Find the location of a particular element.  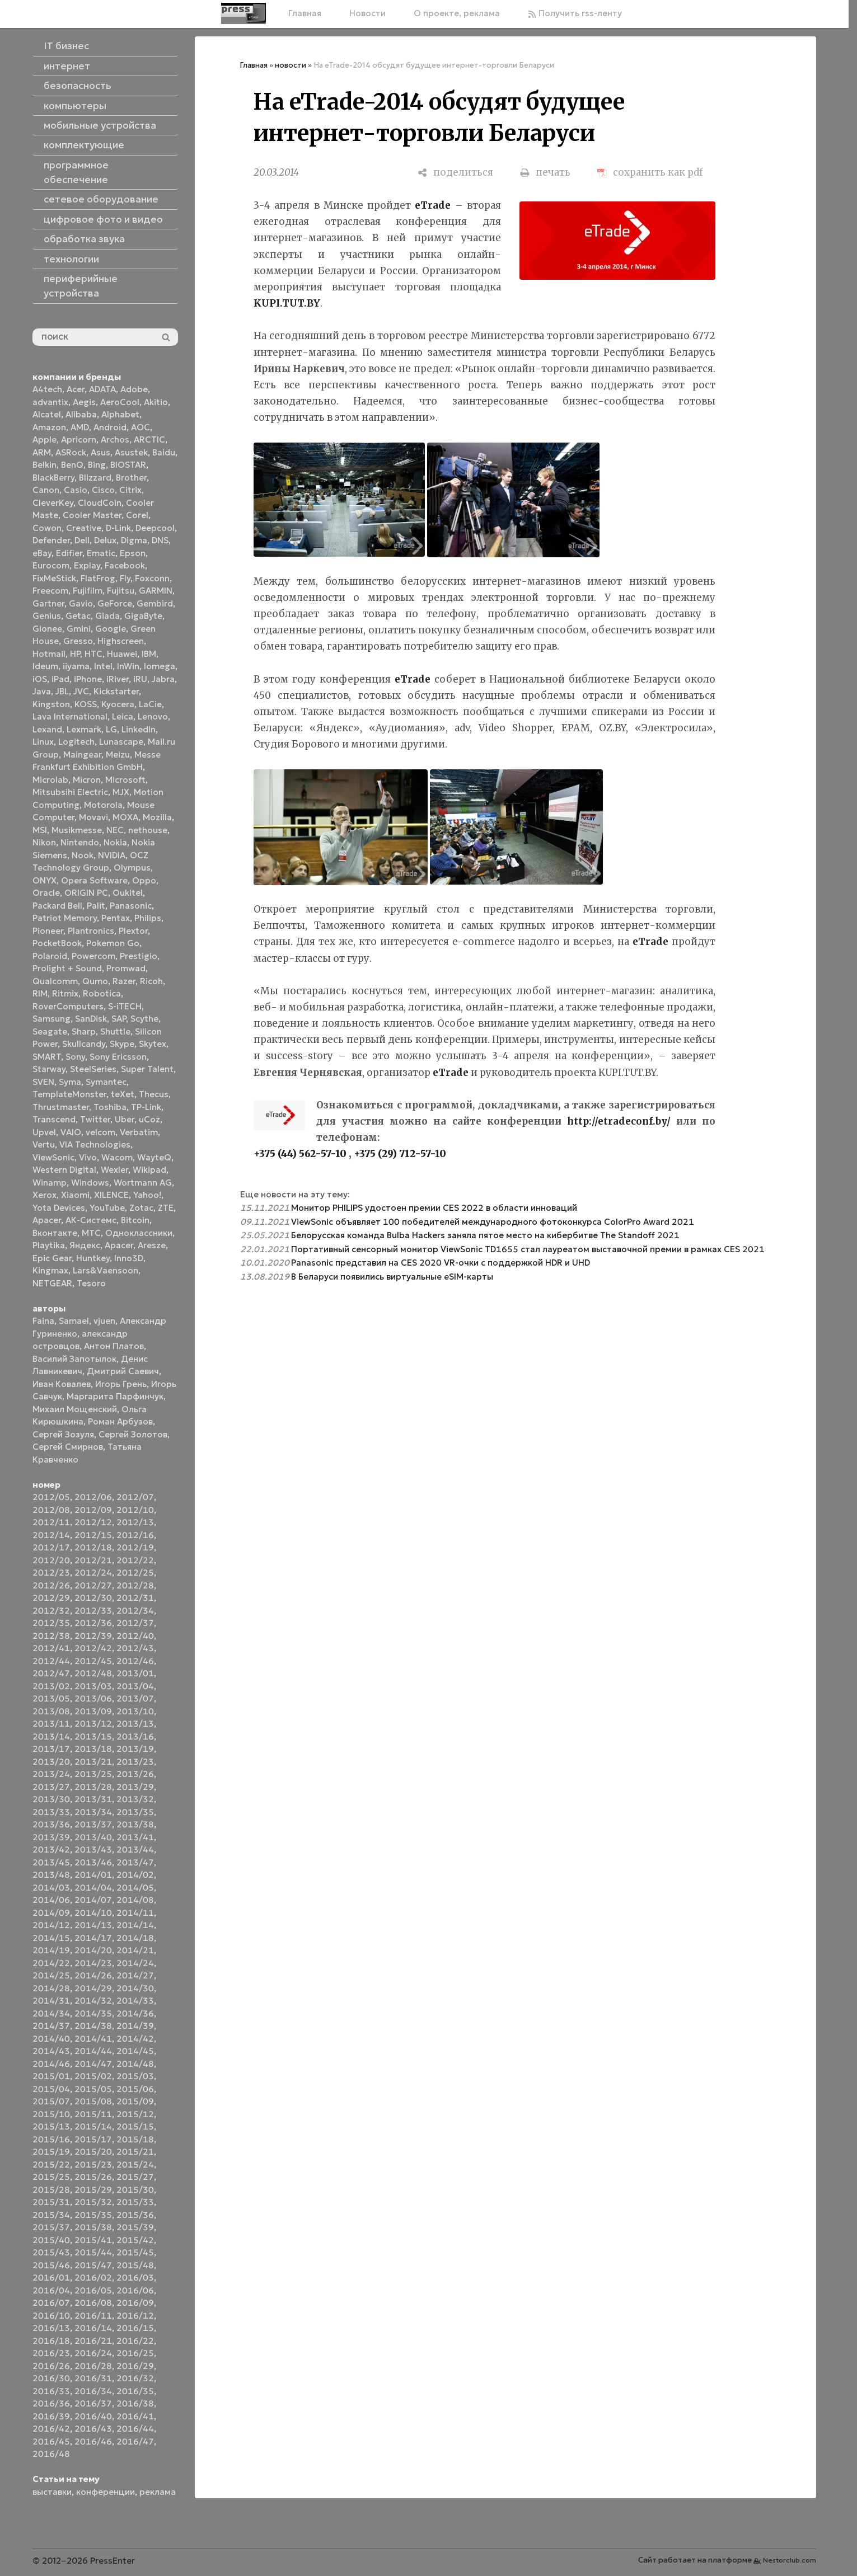

PocketBook is located at coordinates (57, 943).